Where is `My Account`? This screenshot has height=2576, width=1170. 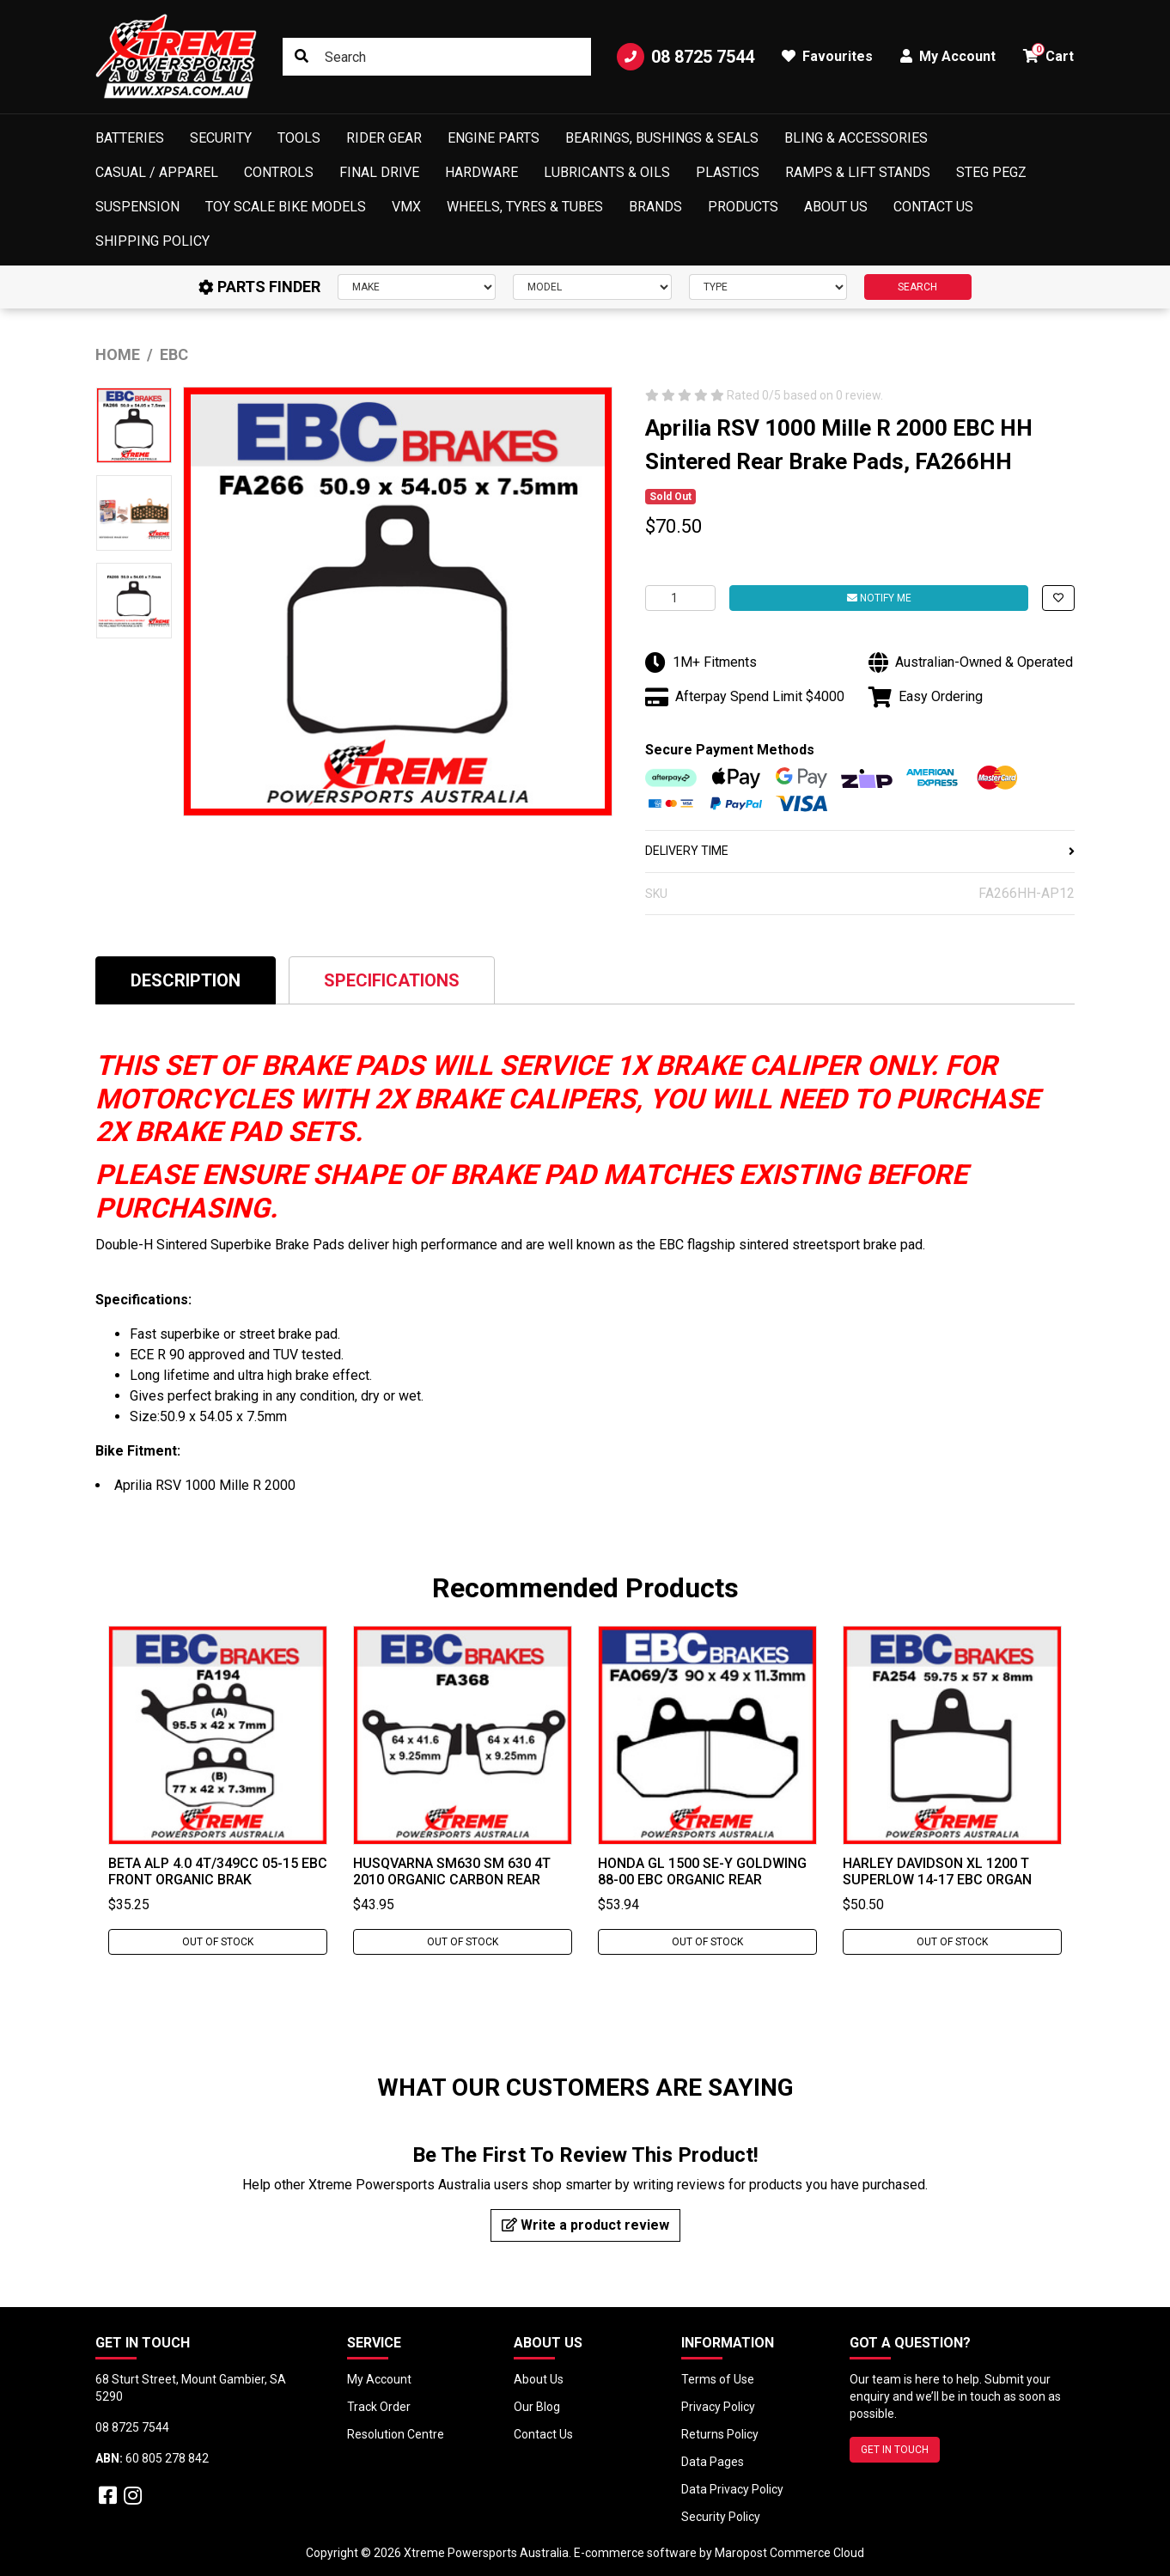
My Account is located at coordinates (379, 2379).